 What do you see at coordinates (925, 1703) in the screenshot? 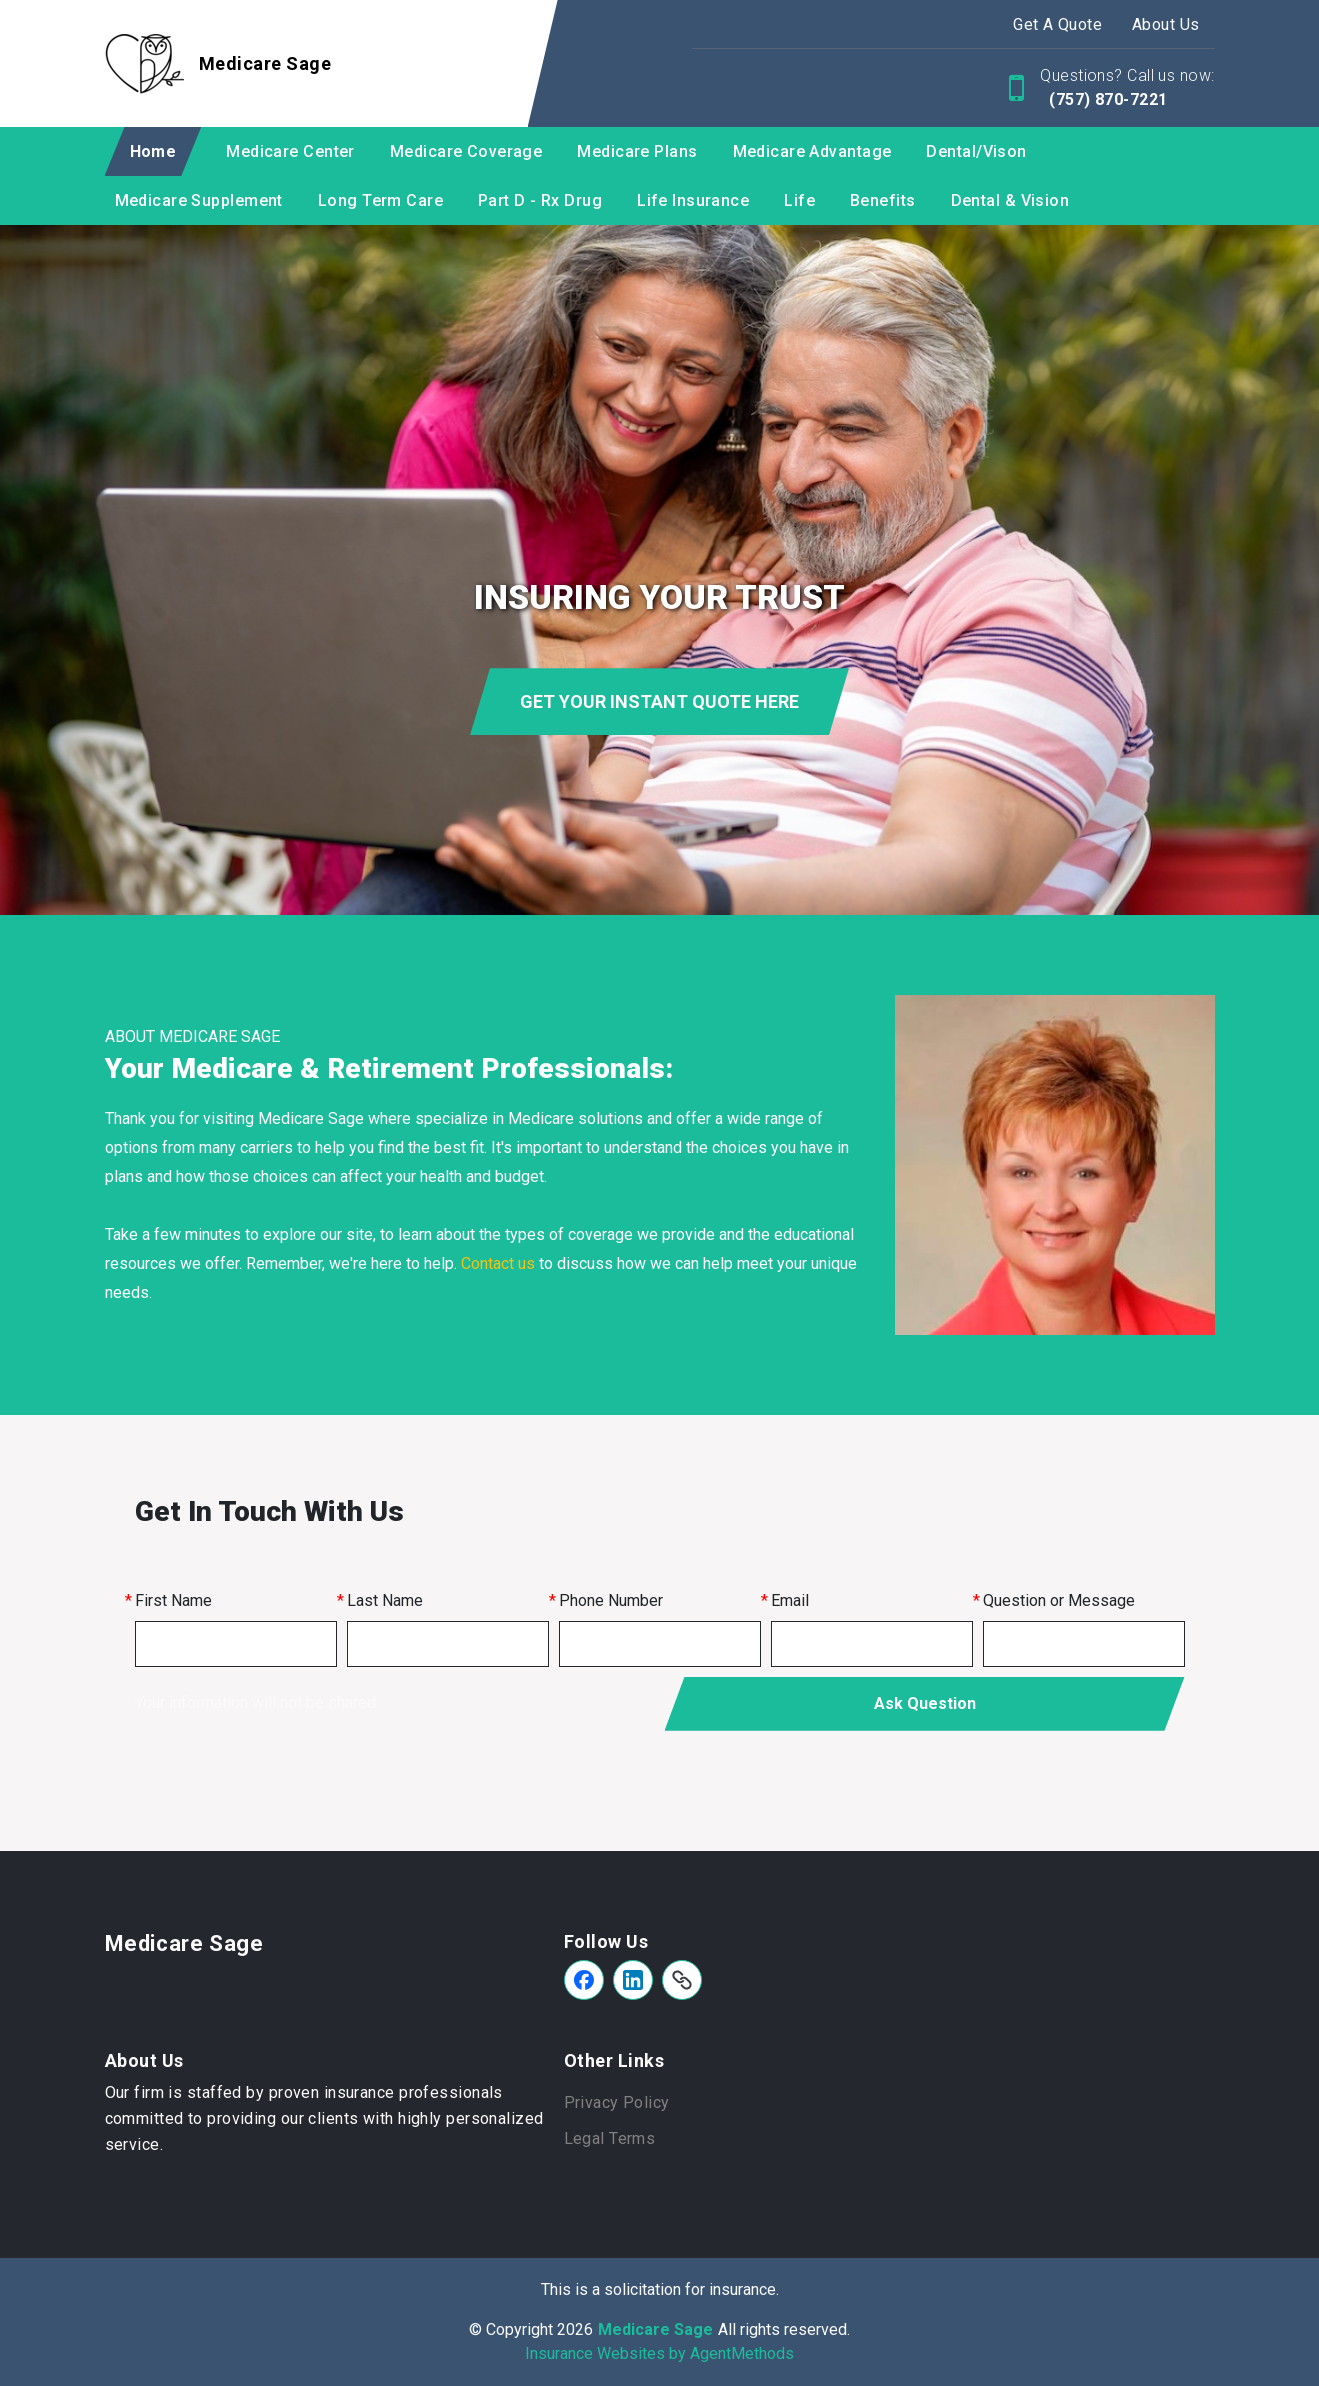
I see `Ask Question` at bounding box center [925, 1703].